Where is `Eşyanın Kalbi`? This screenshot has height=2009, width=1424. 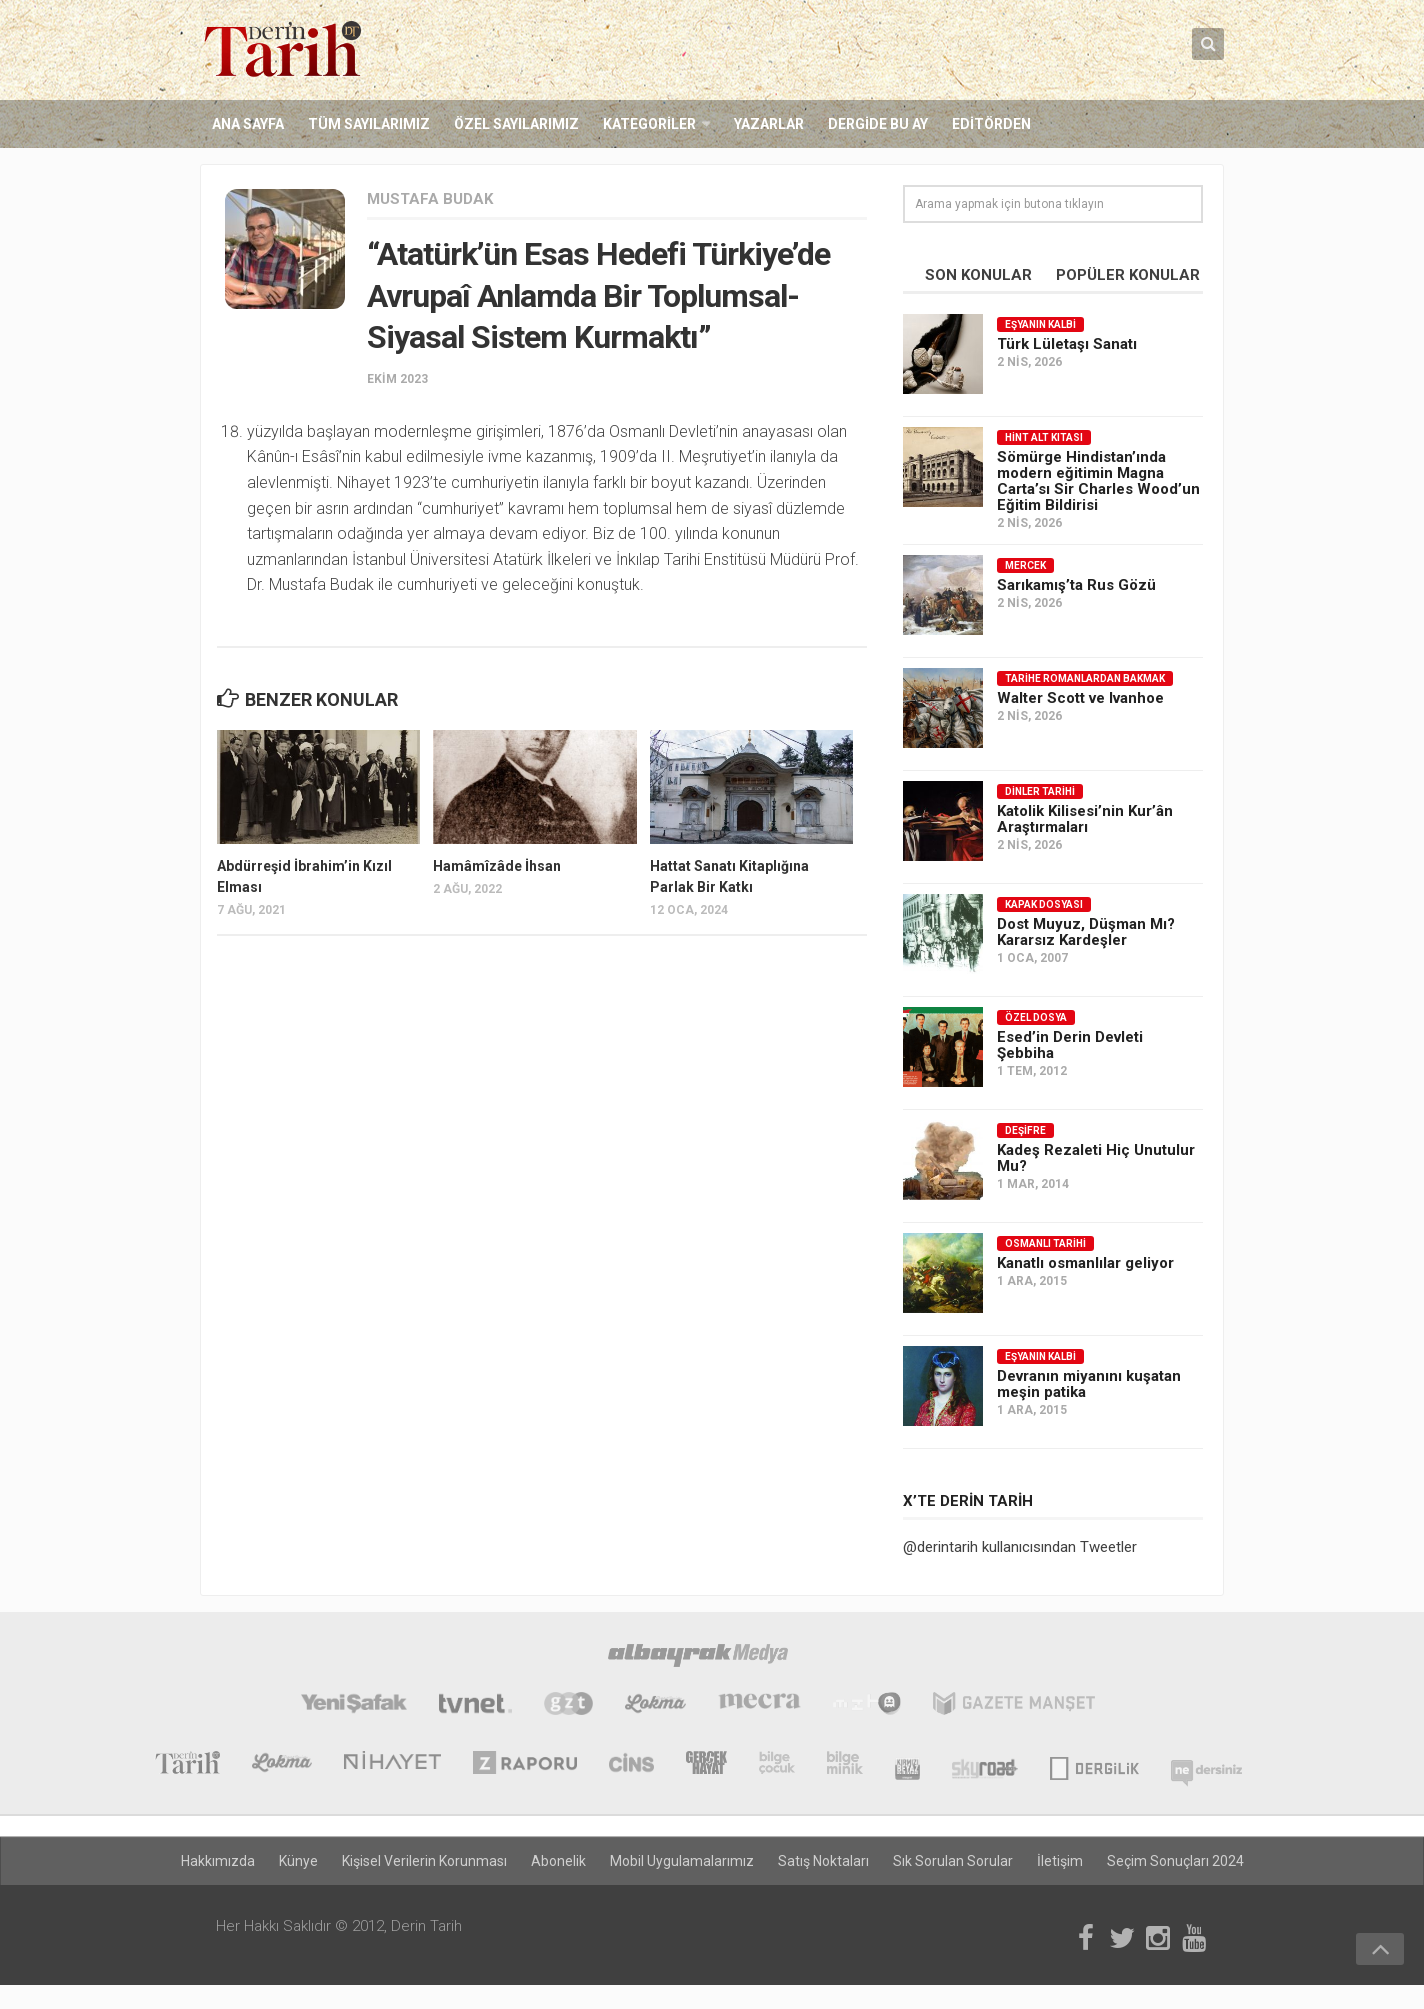
Eşyanın Kalbi is located at coordinates (1040, 324).